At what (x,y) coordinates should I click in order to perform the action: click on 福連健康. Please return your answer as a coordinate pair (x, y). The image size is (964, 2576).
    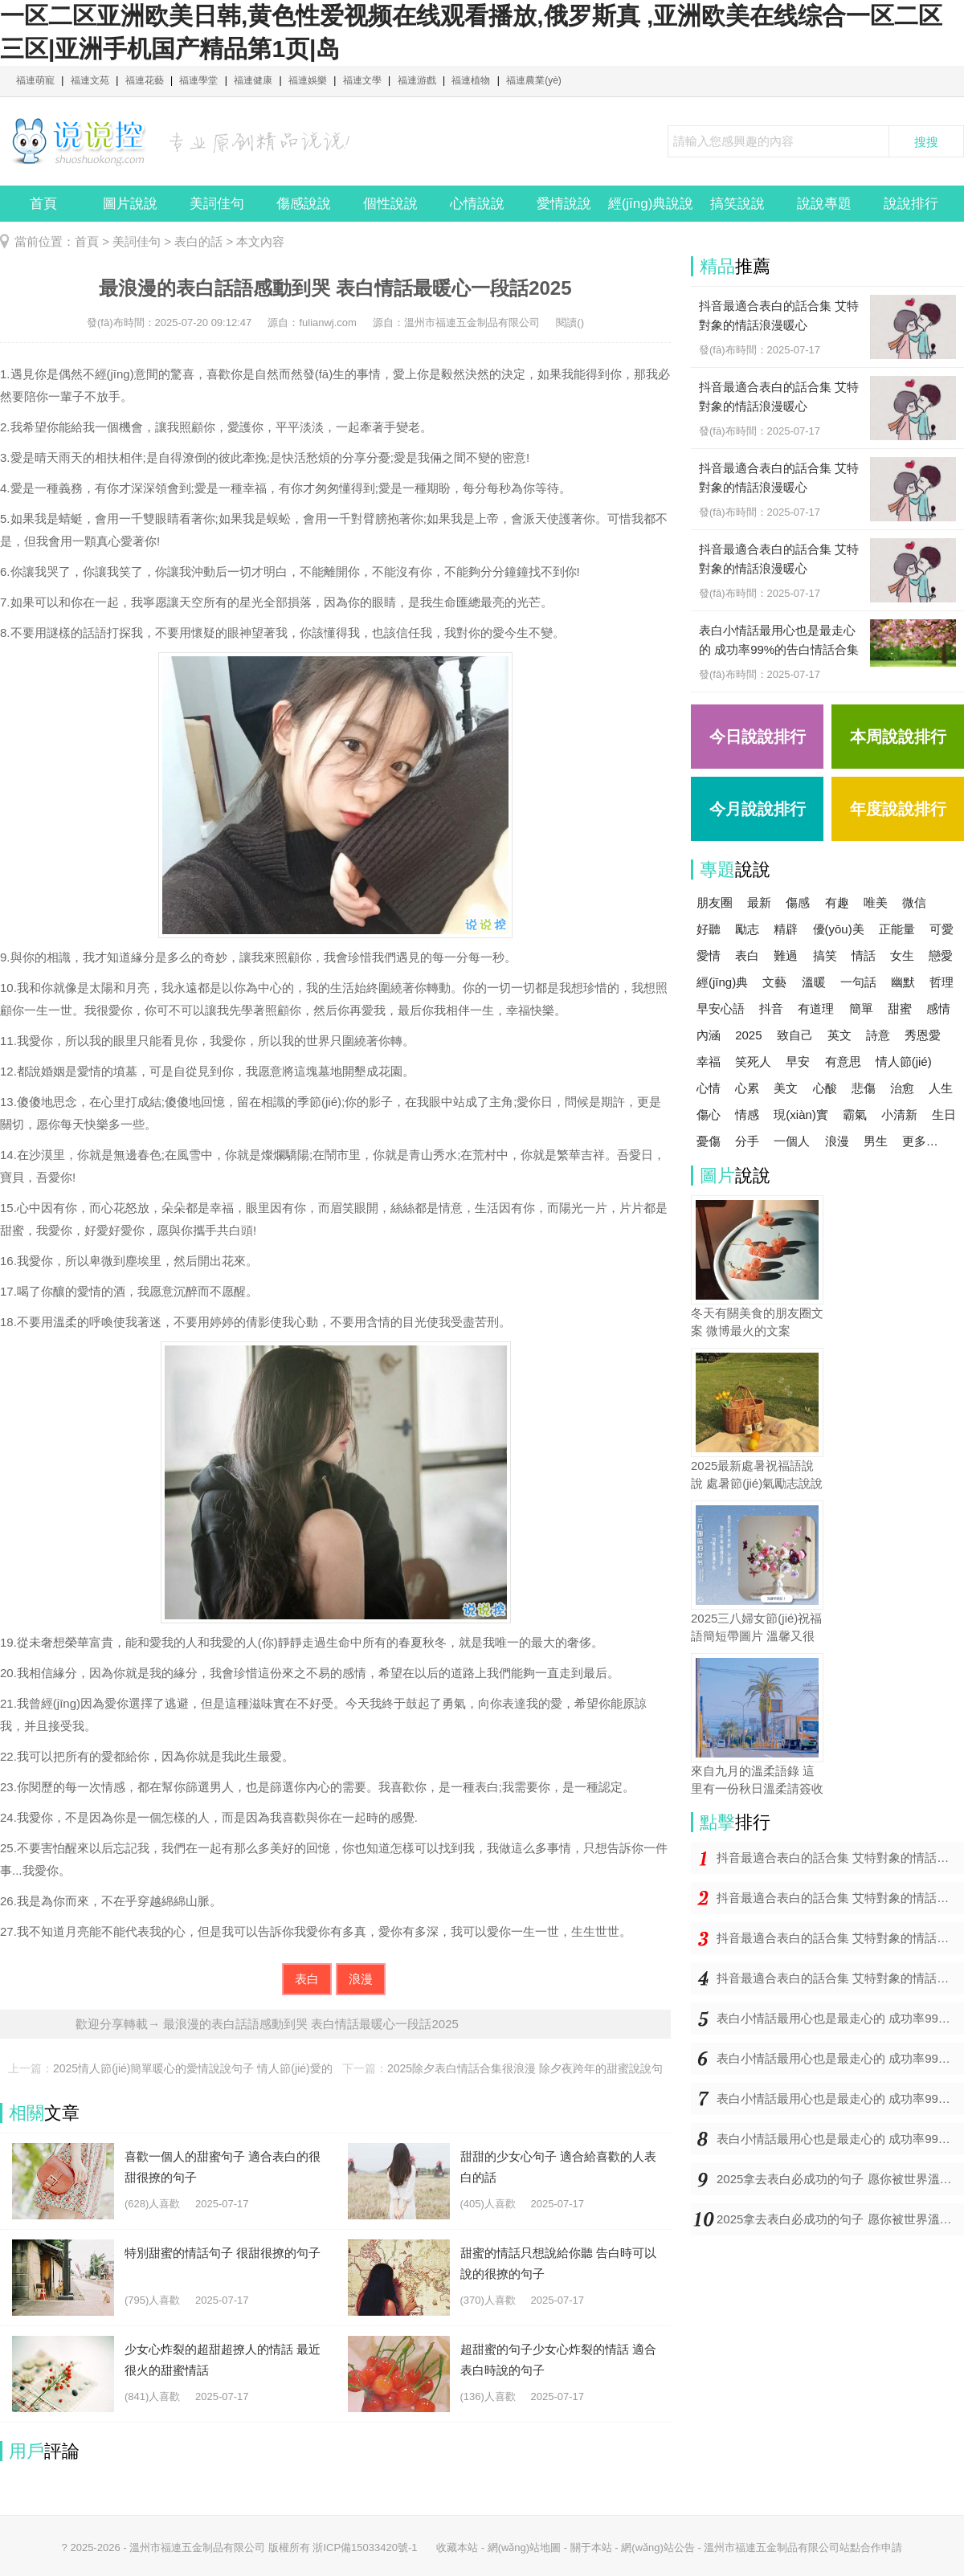
    Looking at the image, I should click on (253, 80).